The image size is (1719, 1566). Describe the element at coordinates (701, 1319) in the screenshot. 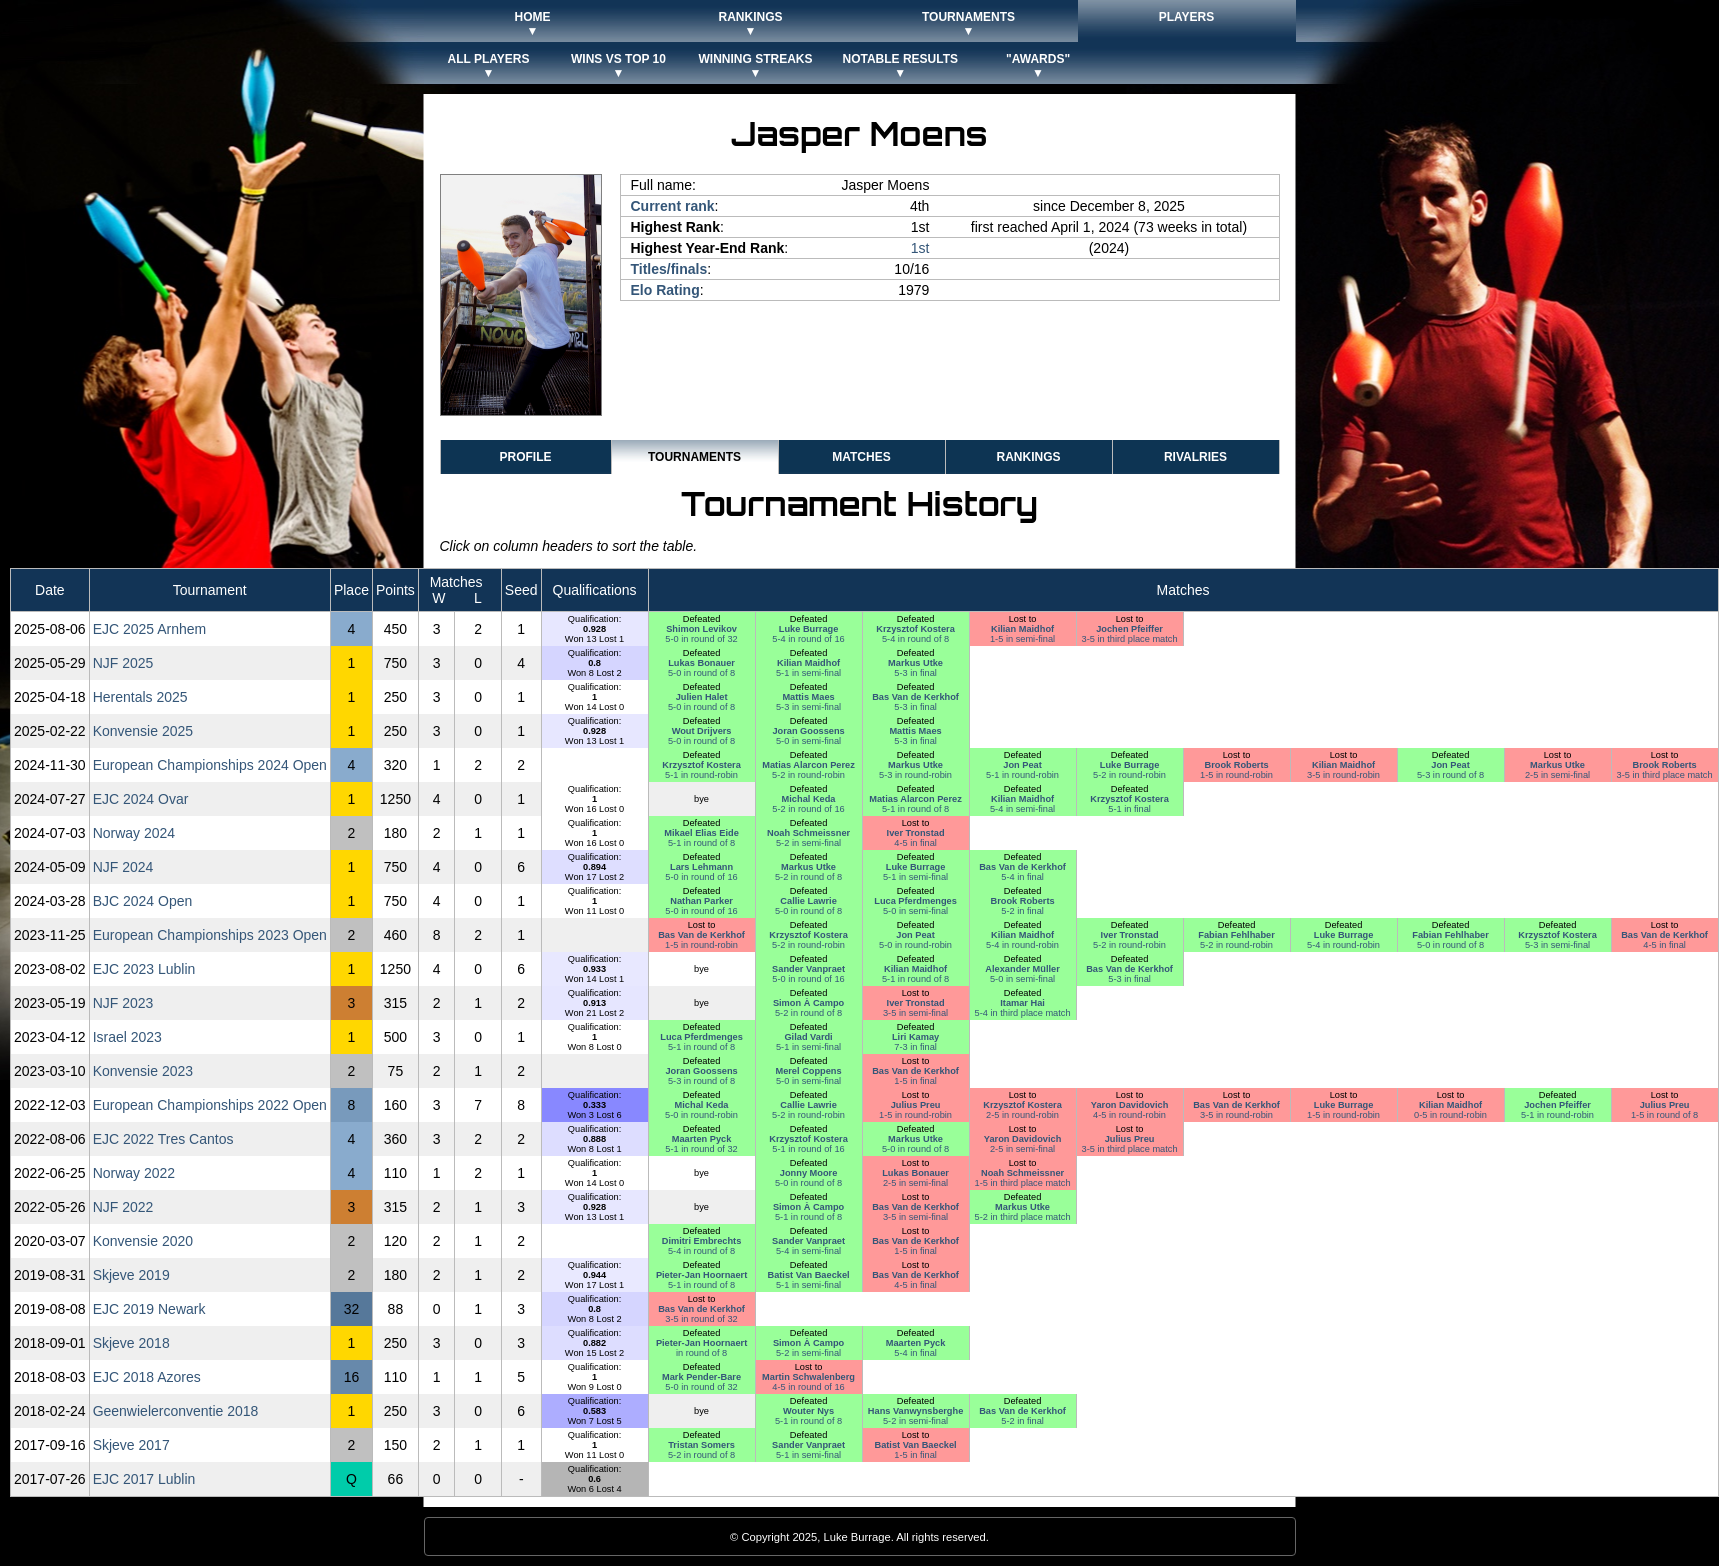

I see `3-5 in round of 32` at that location.